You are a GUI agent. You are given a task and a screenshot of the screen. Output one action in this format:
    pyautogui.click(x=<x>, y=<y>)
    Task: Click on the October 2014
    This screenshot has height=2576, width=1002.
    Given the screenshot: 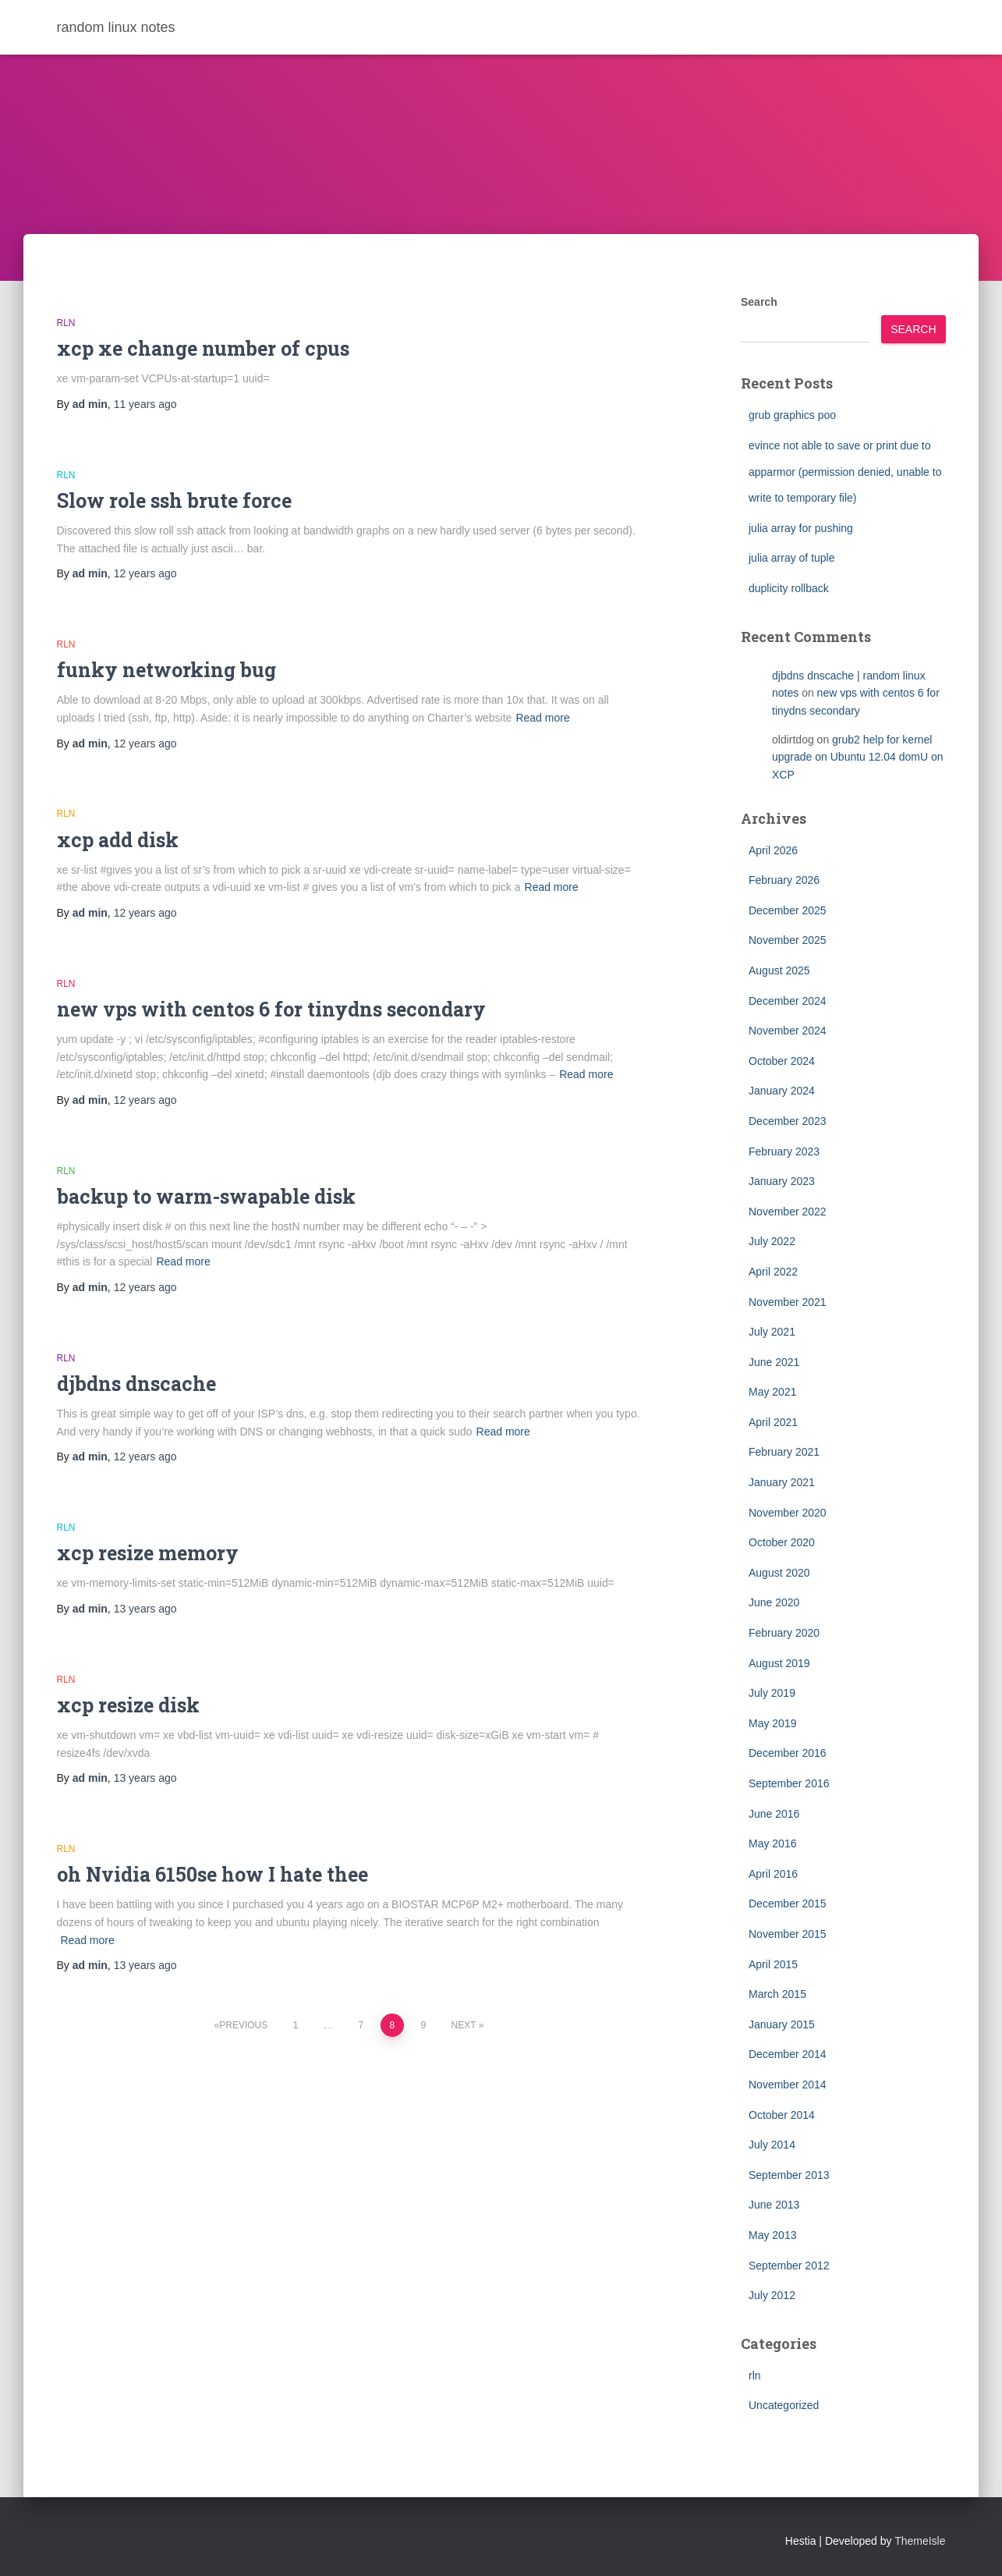 What is the action you would take?
    pyautogui.click(x=782, y=2115)
    